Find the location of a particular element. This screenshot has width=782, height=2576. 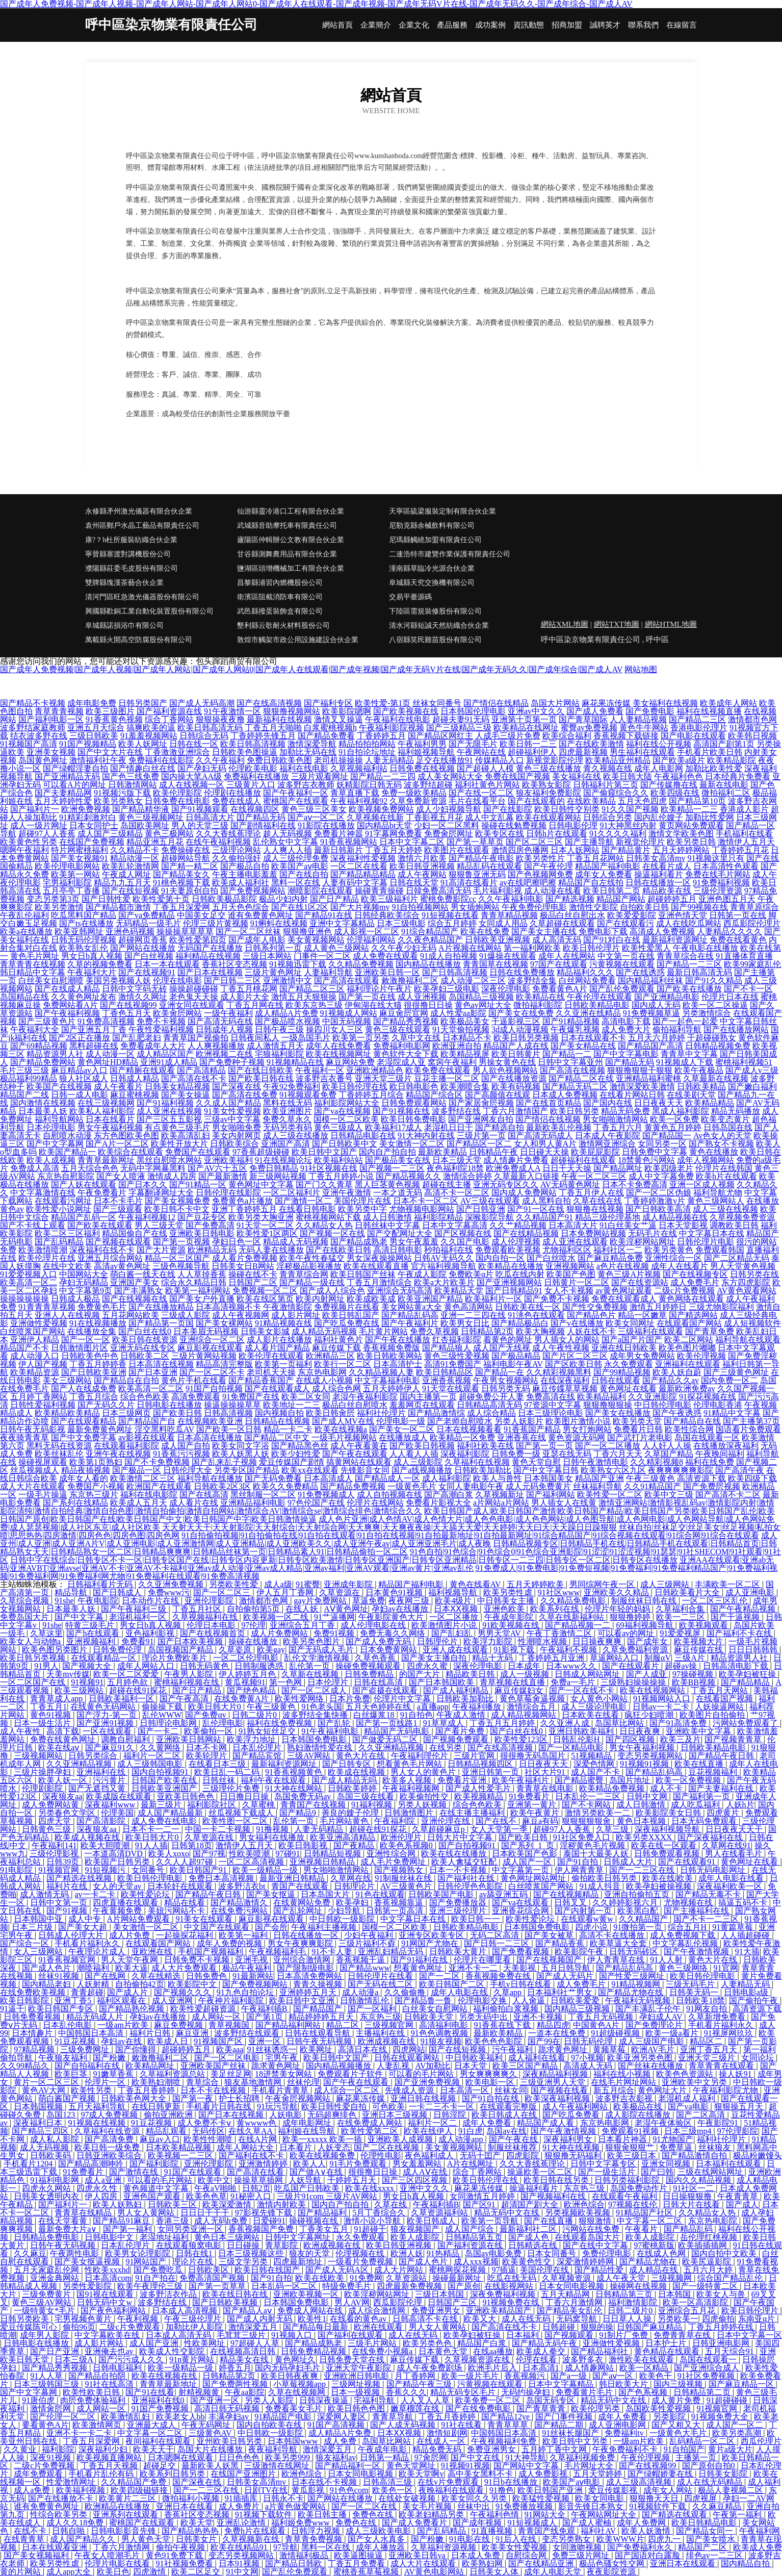

国内精品视频播放 is located at coordinates (339, 2065).